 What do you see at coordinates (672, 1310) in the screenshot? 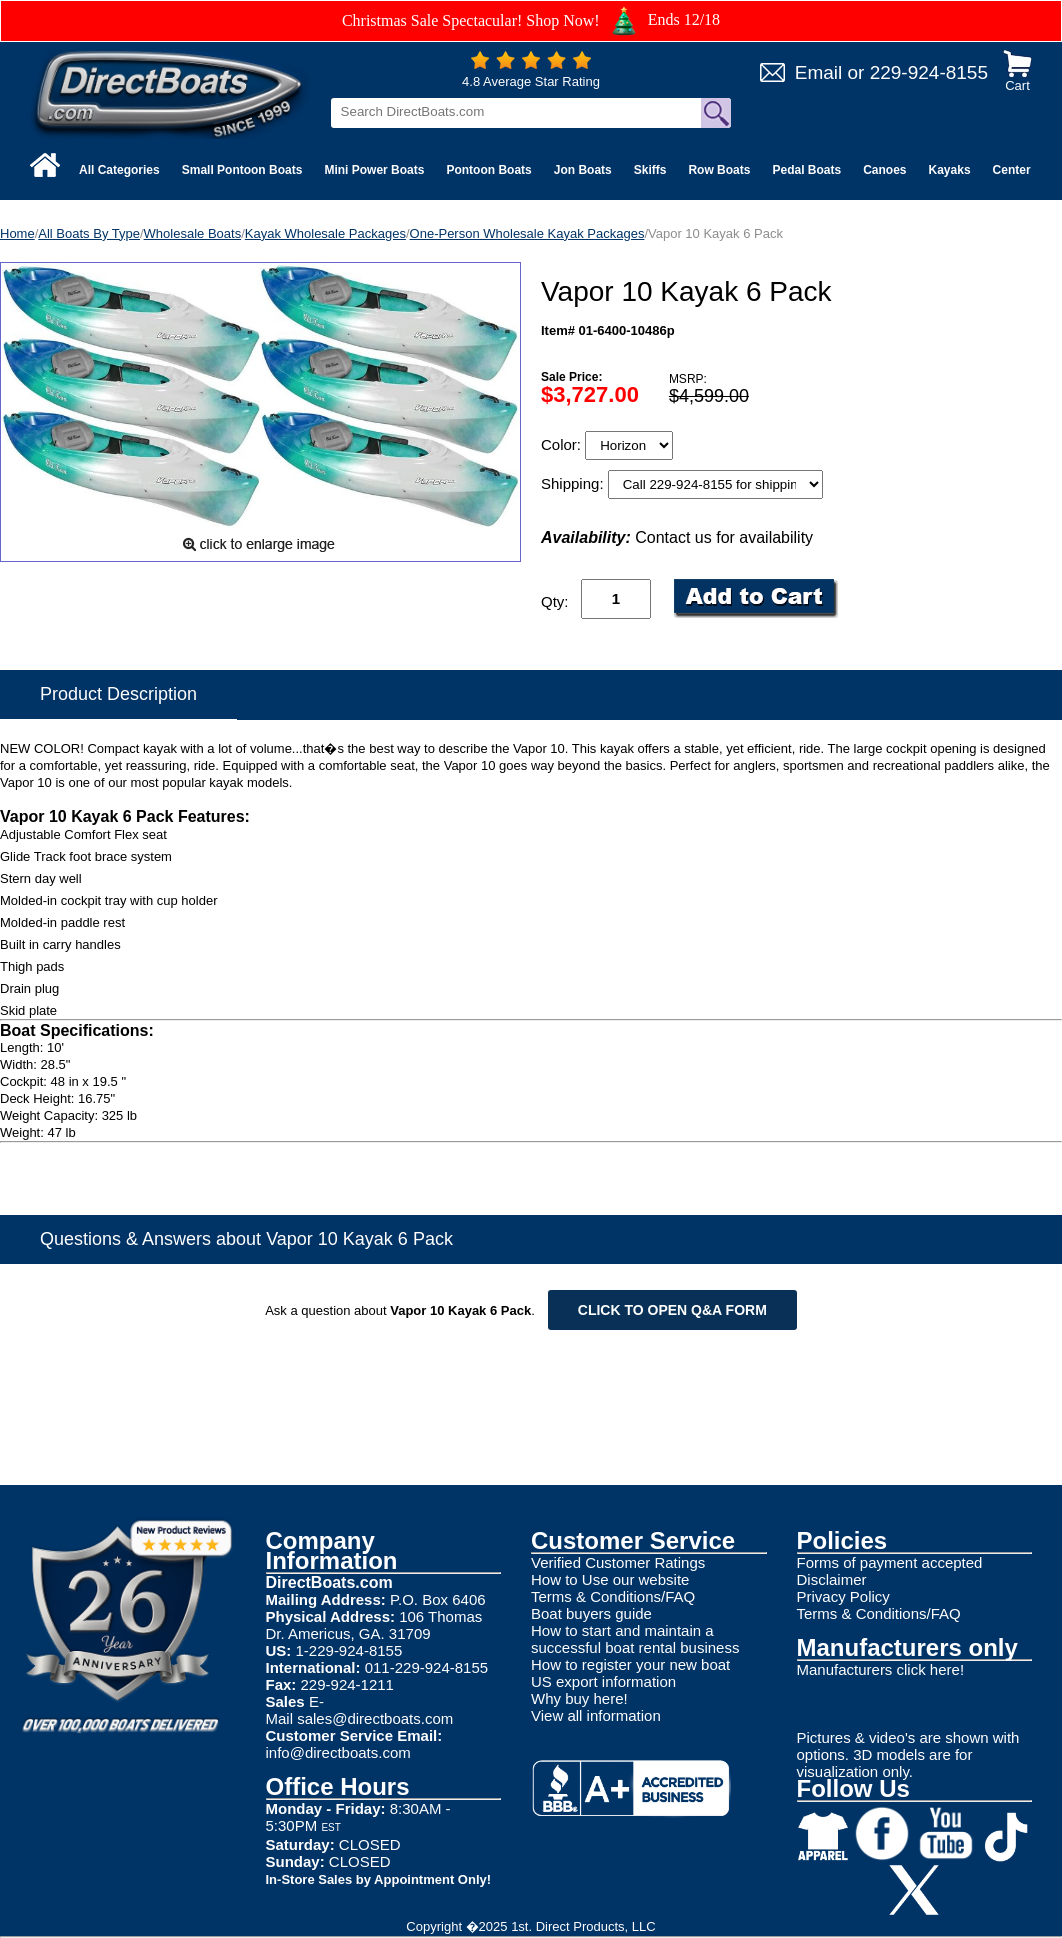
I see `Click to open Q&A form [Open Q&A Form]` at bounding box center [672, 1310].